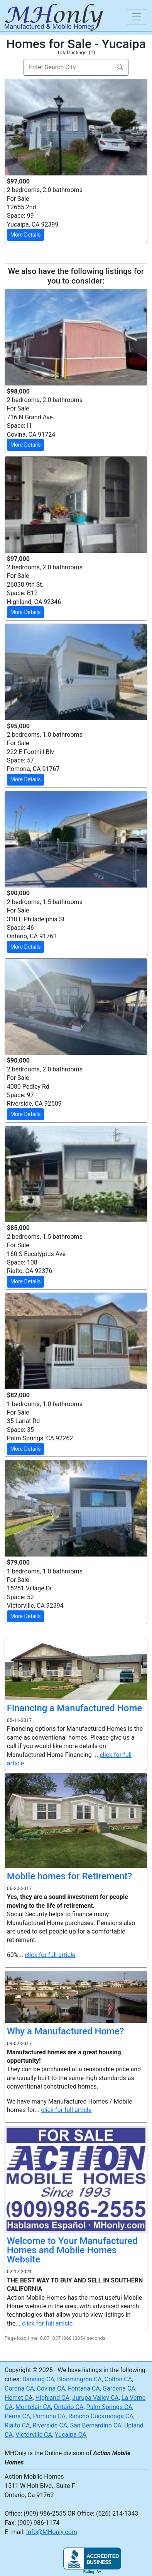 This screenshot has width=152, height=2576. Describe the element at coordinates (33, 2434) in the screenshot. I see `Victorville CA` at that location.